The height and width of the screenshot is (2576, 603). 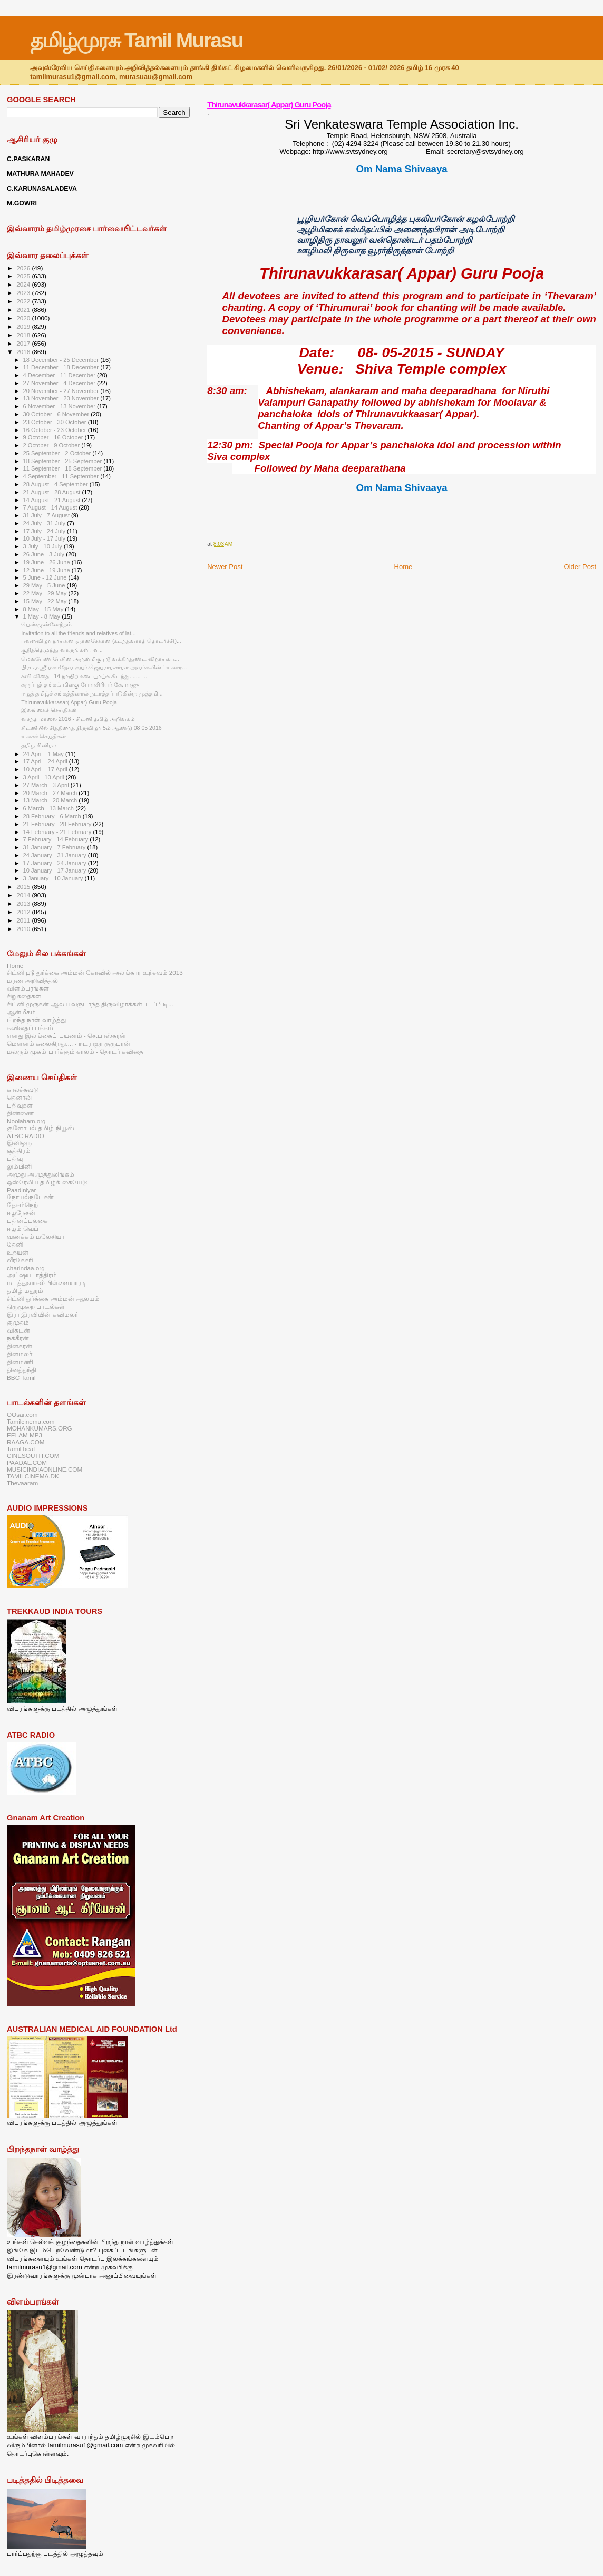 I want to click on வீரகேசரி, so click(x=20, y=1260).